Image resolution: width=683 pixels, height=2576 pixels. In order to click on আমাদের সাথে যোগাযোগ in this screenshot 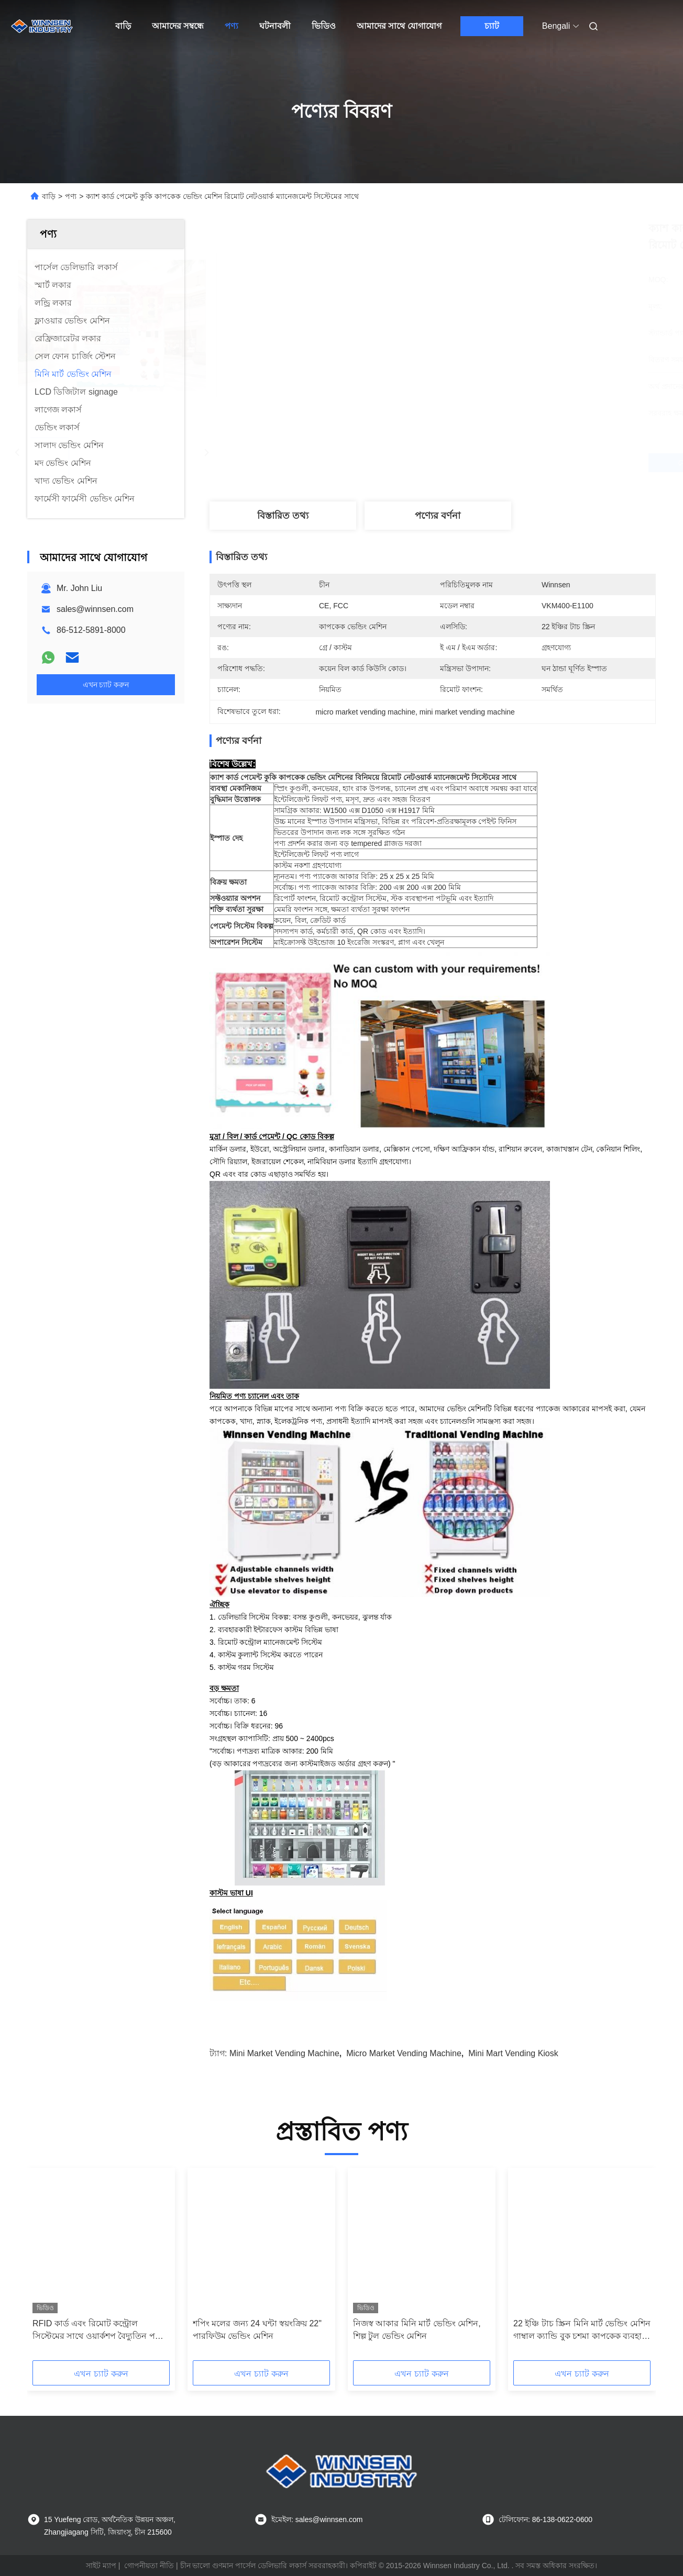, I will do `click(399, 25)`.